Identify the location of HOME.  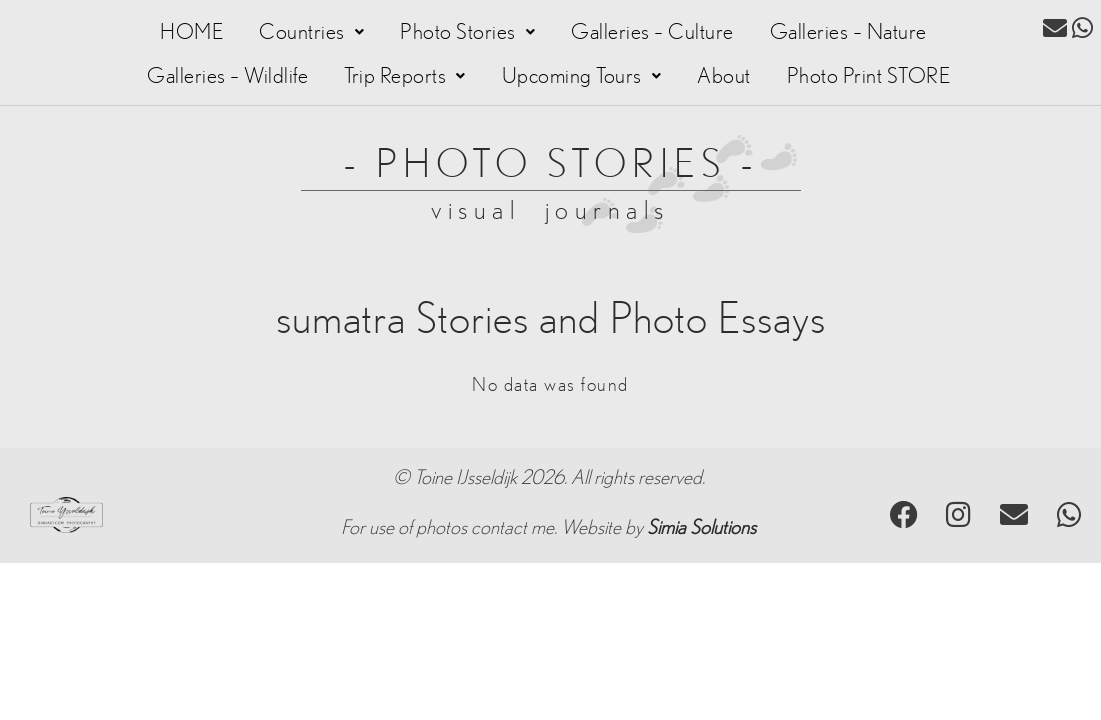
(191, 32).